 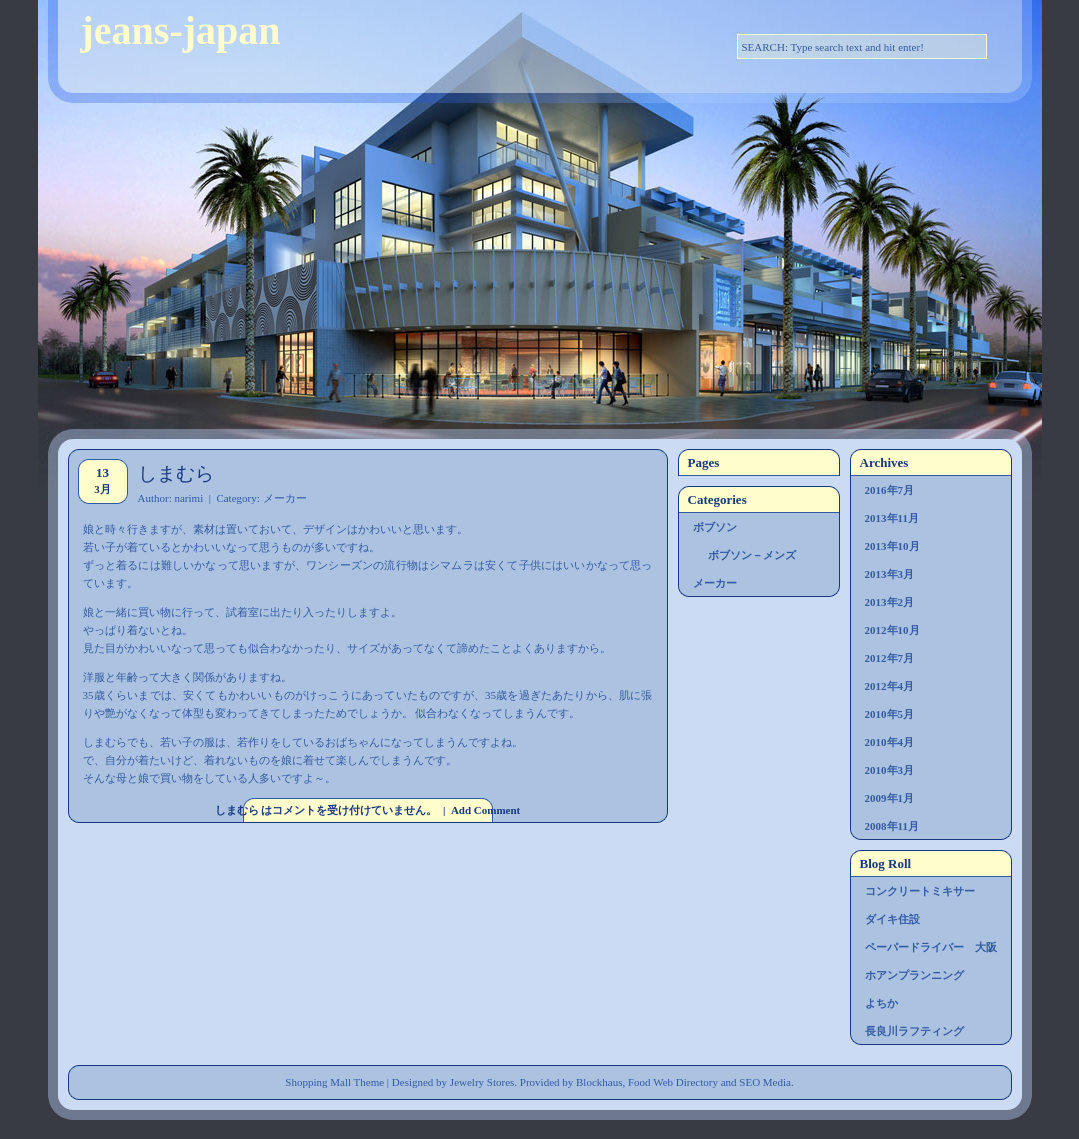 What do you see at coordinates (890, 714) in the screenshot?
I see `2010年5月` at bounding box center [890, 714].